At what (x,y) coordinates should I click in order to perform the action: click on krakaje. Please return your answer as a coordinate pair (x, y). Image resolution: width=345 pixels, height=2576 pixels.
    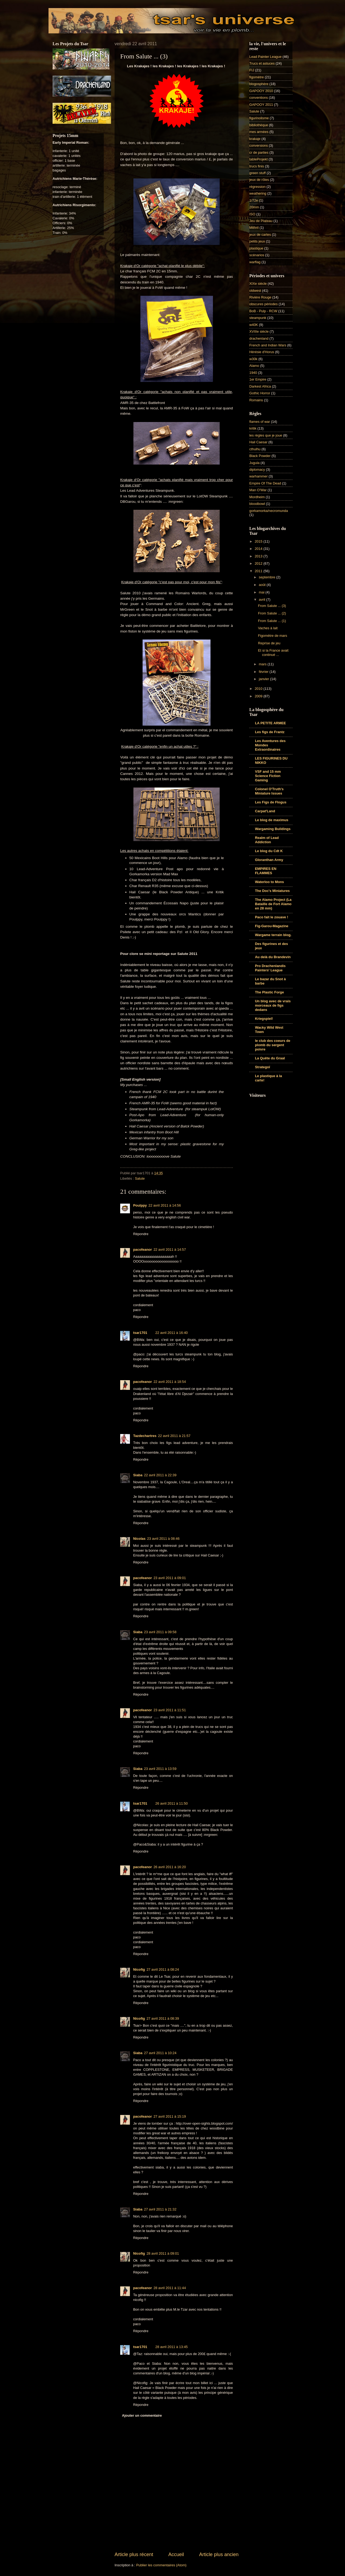
    Looking at the image, I should click on (255, 139).